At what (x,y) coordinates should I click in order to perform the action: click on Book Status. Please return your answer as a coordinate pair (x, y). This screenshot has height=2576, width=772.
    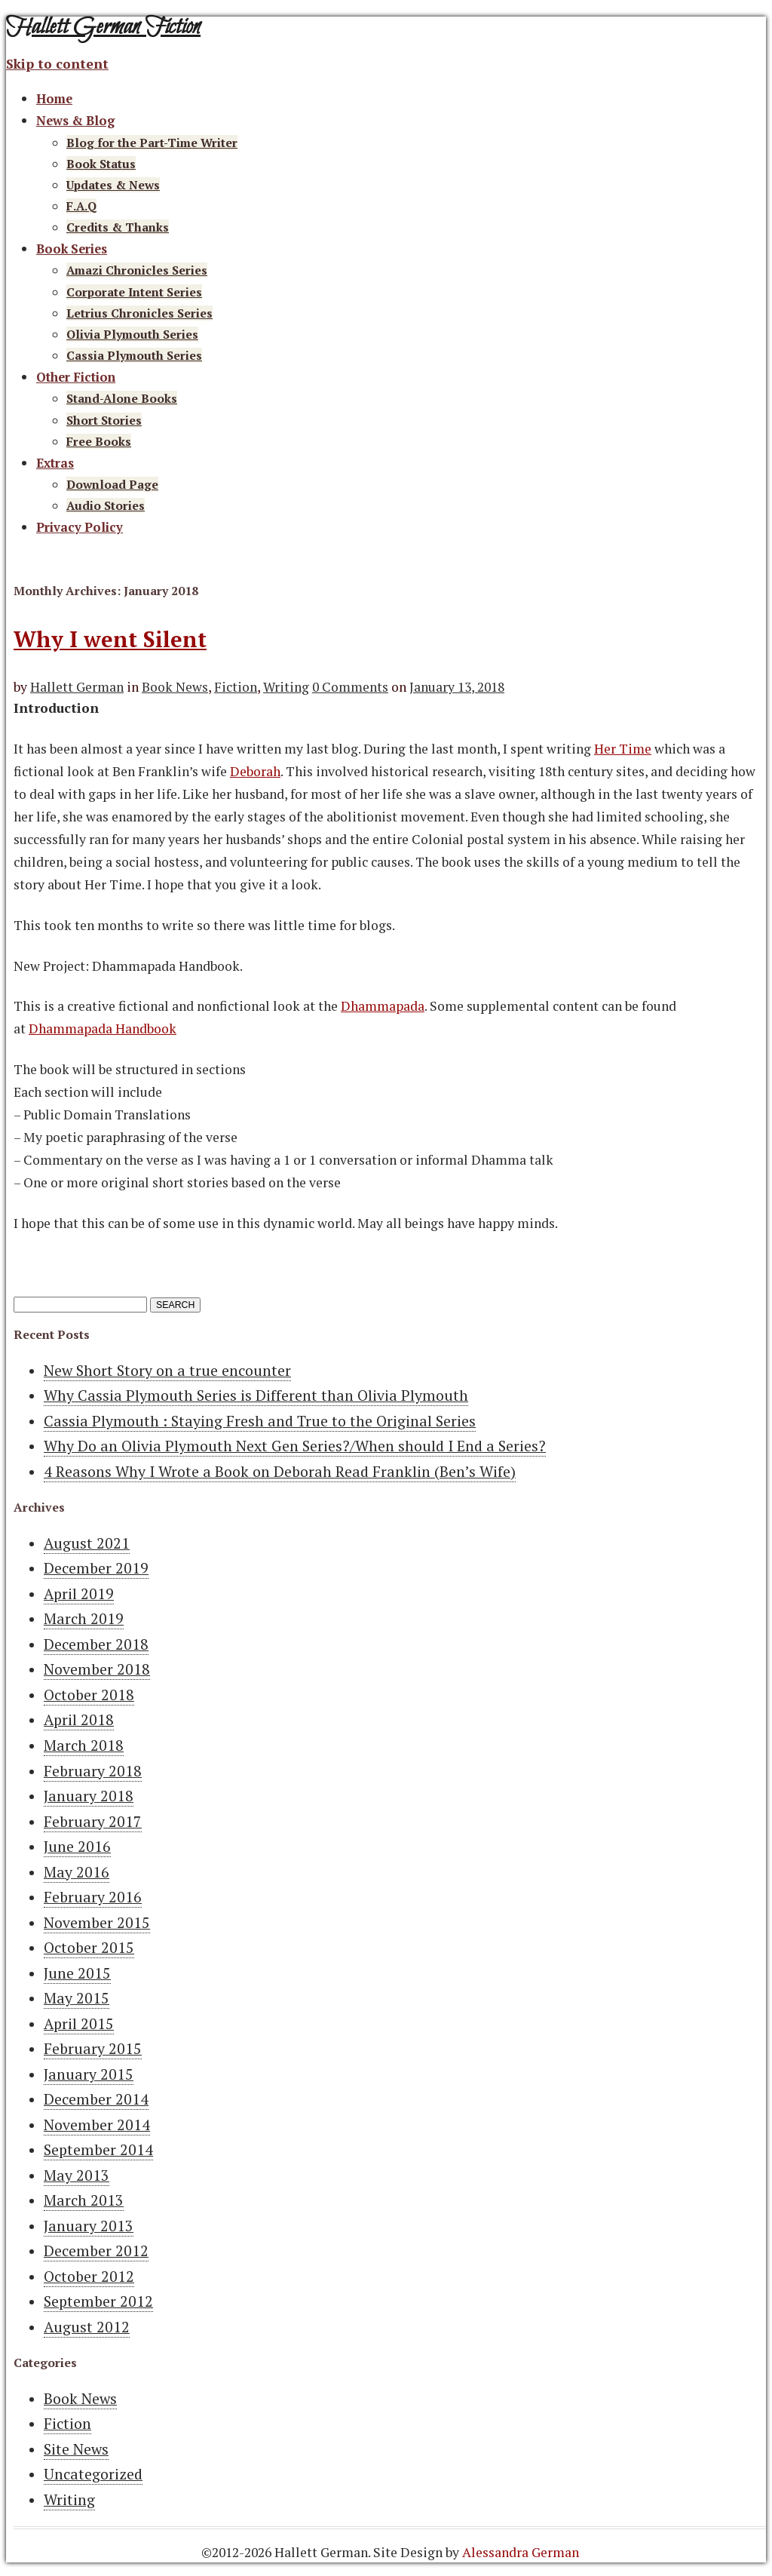
    Looking at the image, I should click on (101, 163).